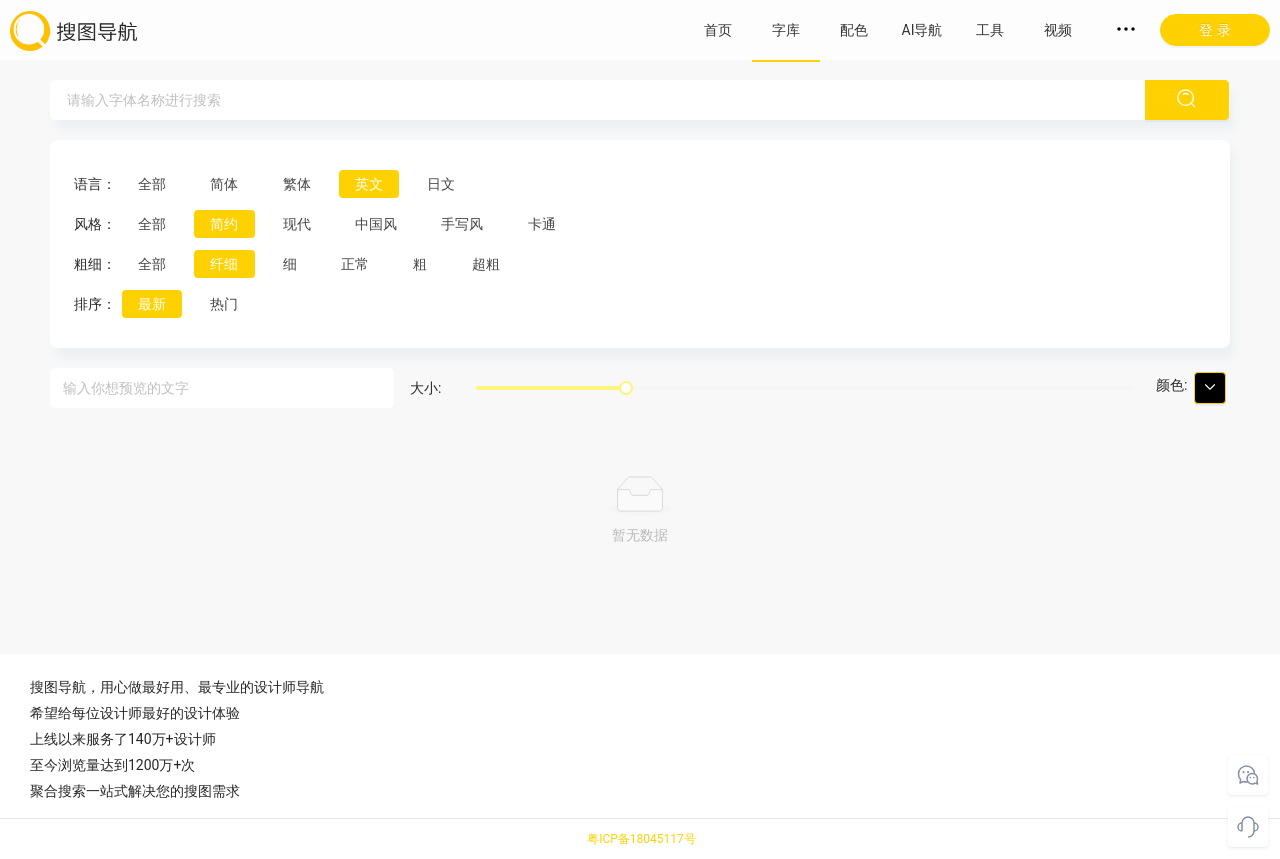 The height and width of the screenshot is (859, 1280). I want to click on 配色, so click(854, 30).